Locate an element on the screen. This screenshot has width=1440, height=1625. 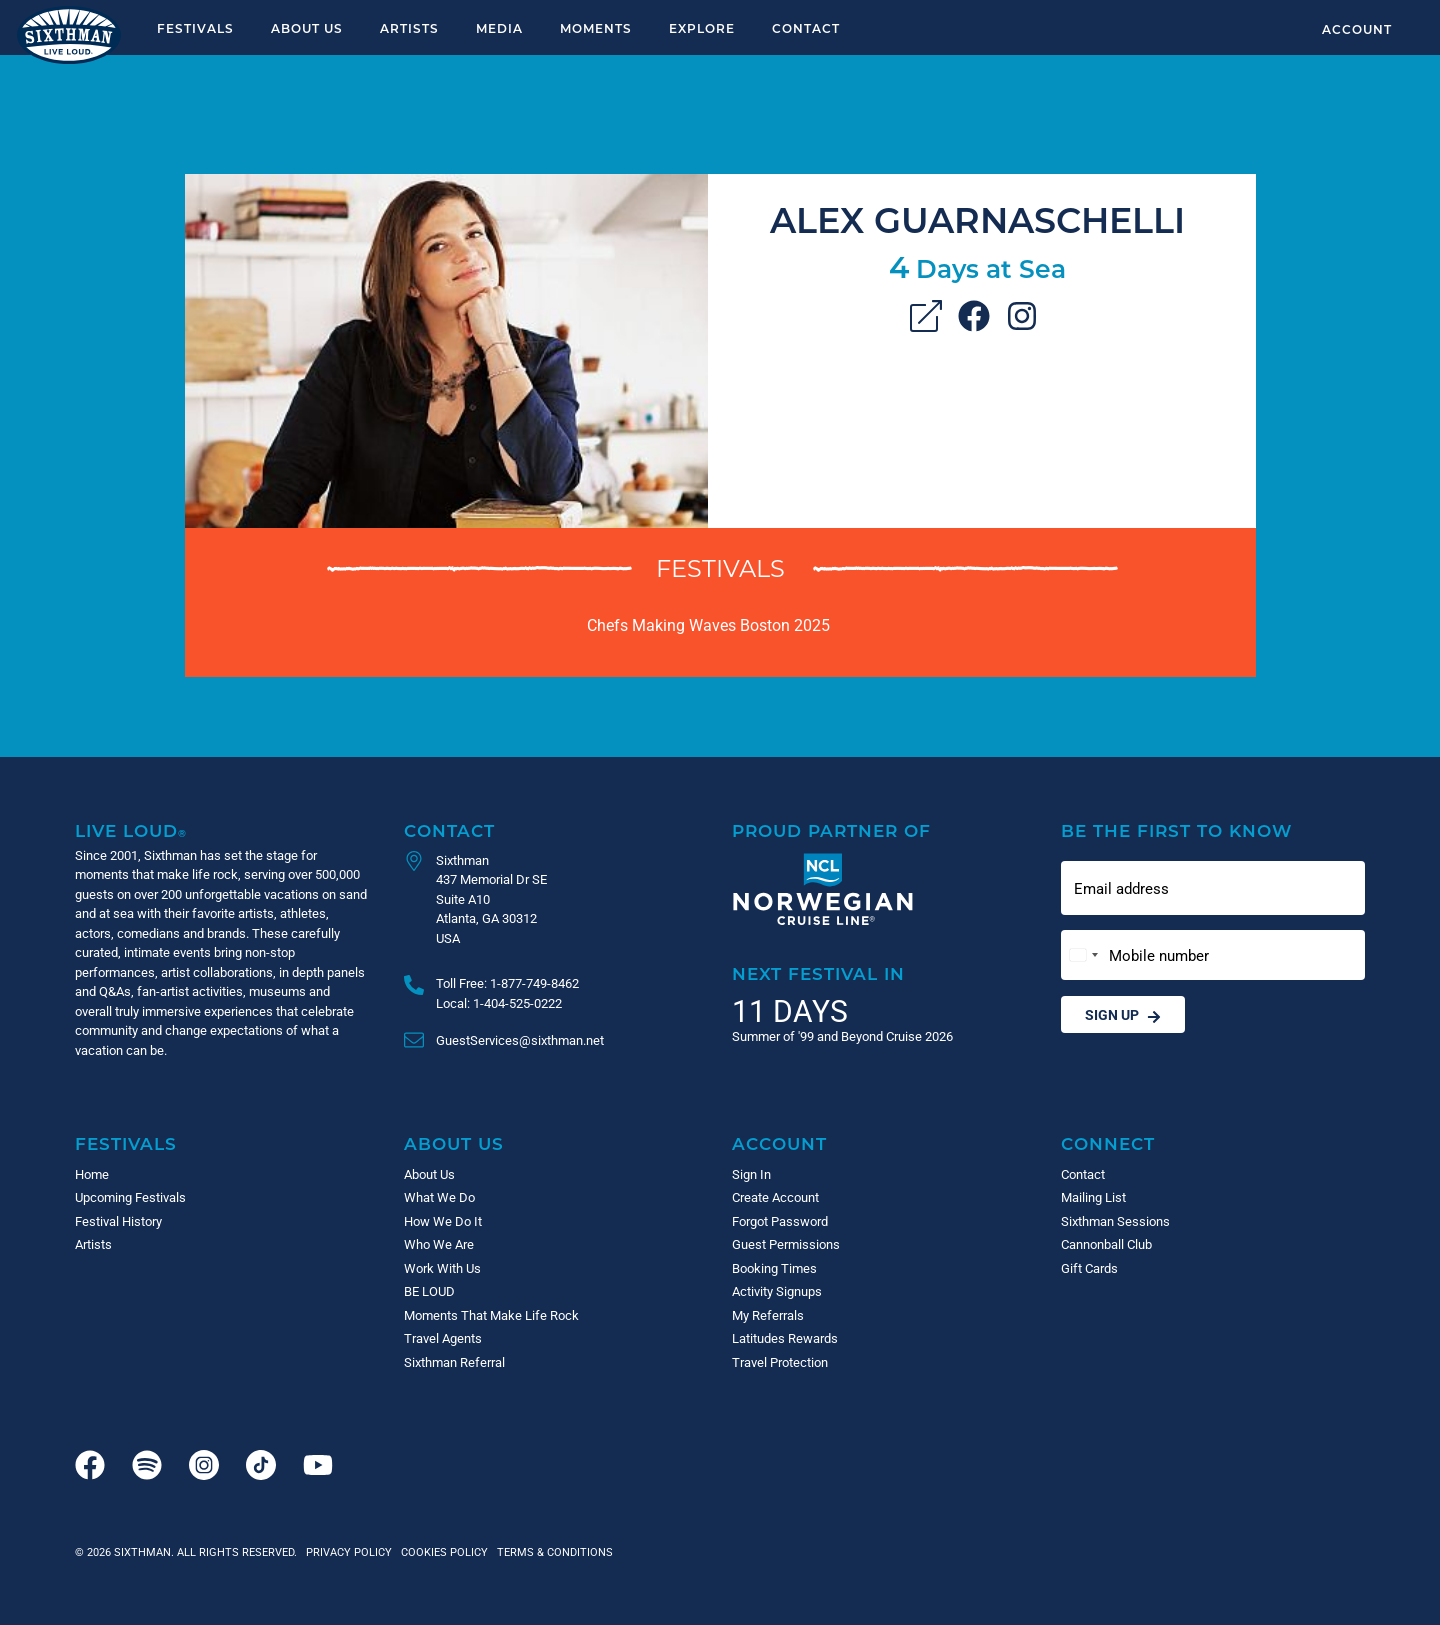
Live Loud is located at coordinates (131, 830).